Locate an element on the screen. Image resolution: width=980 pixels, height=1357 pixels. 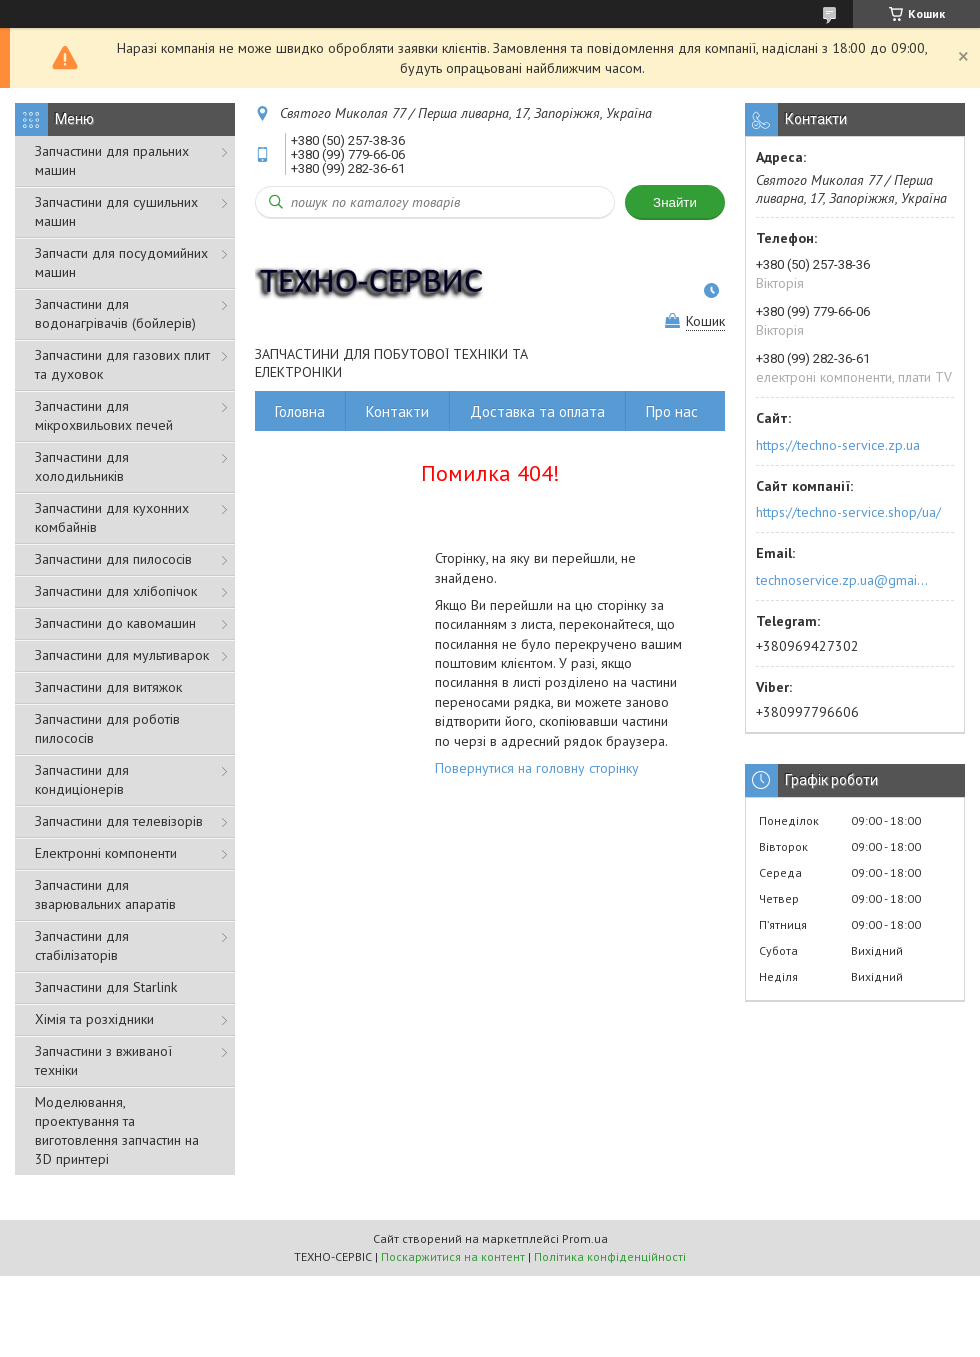
Запчастини для хлібопічок is located at coordinates (116, 591).